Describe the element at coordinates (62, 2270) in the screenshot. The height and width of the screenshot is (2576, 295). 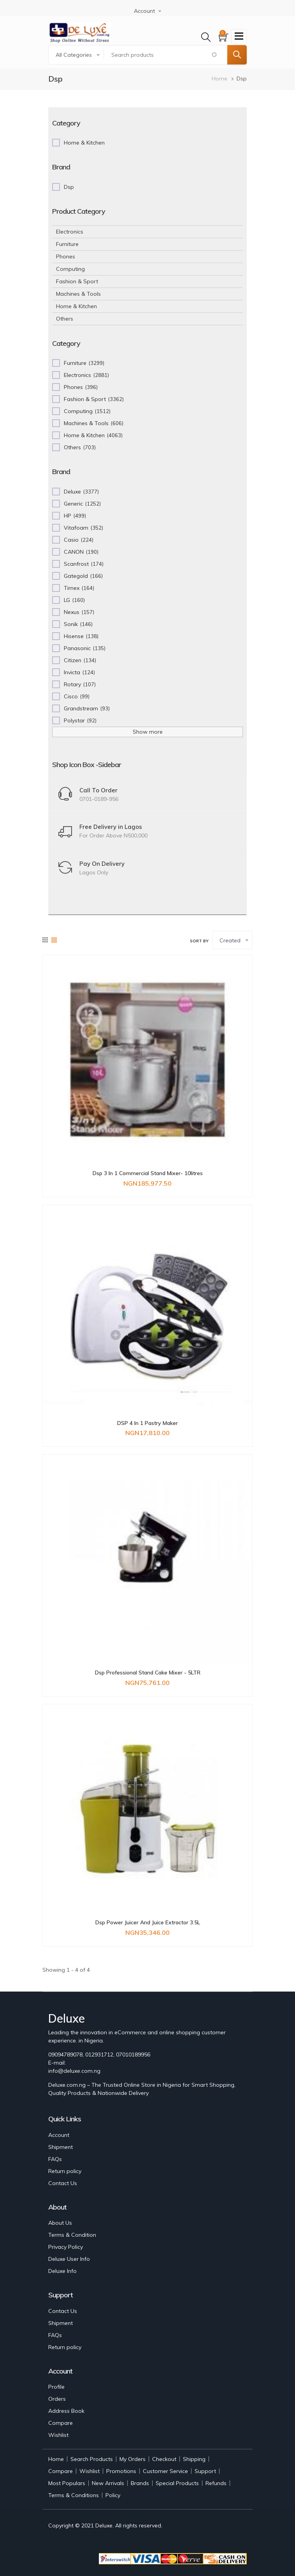
I see `Deluxe Info` at that location.